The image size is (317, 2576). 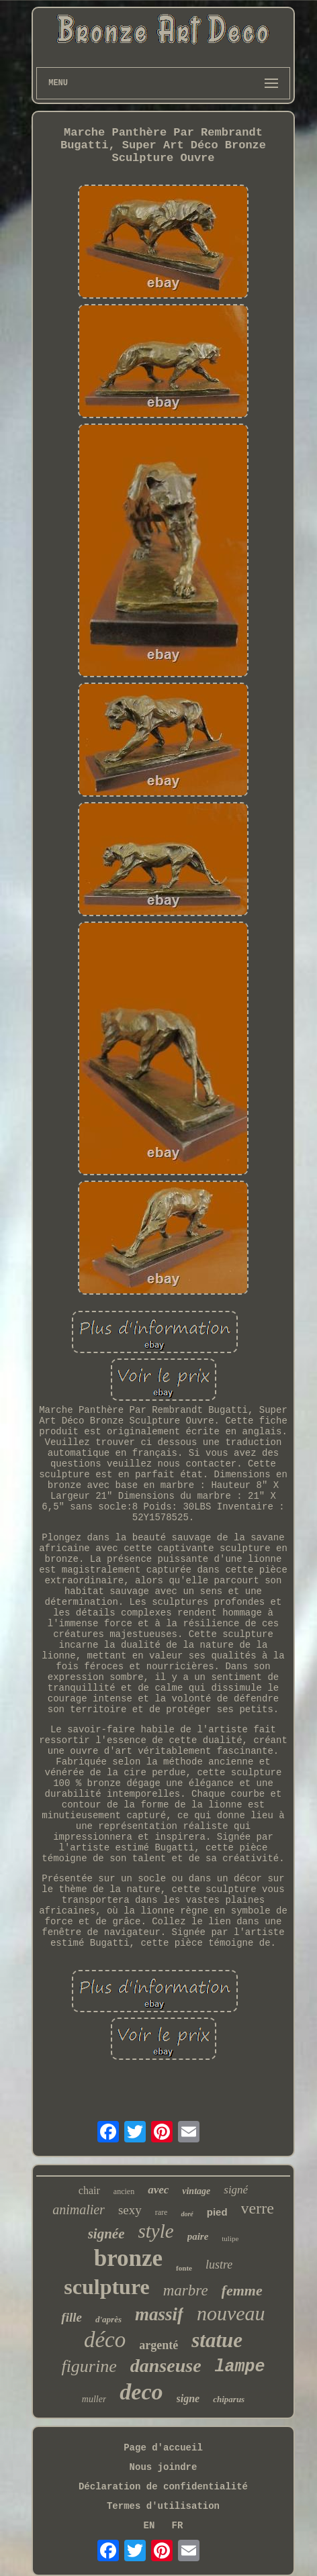 I want to click on animalier, so click(x=78, y=2209).